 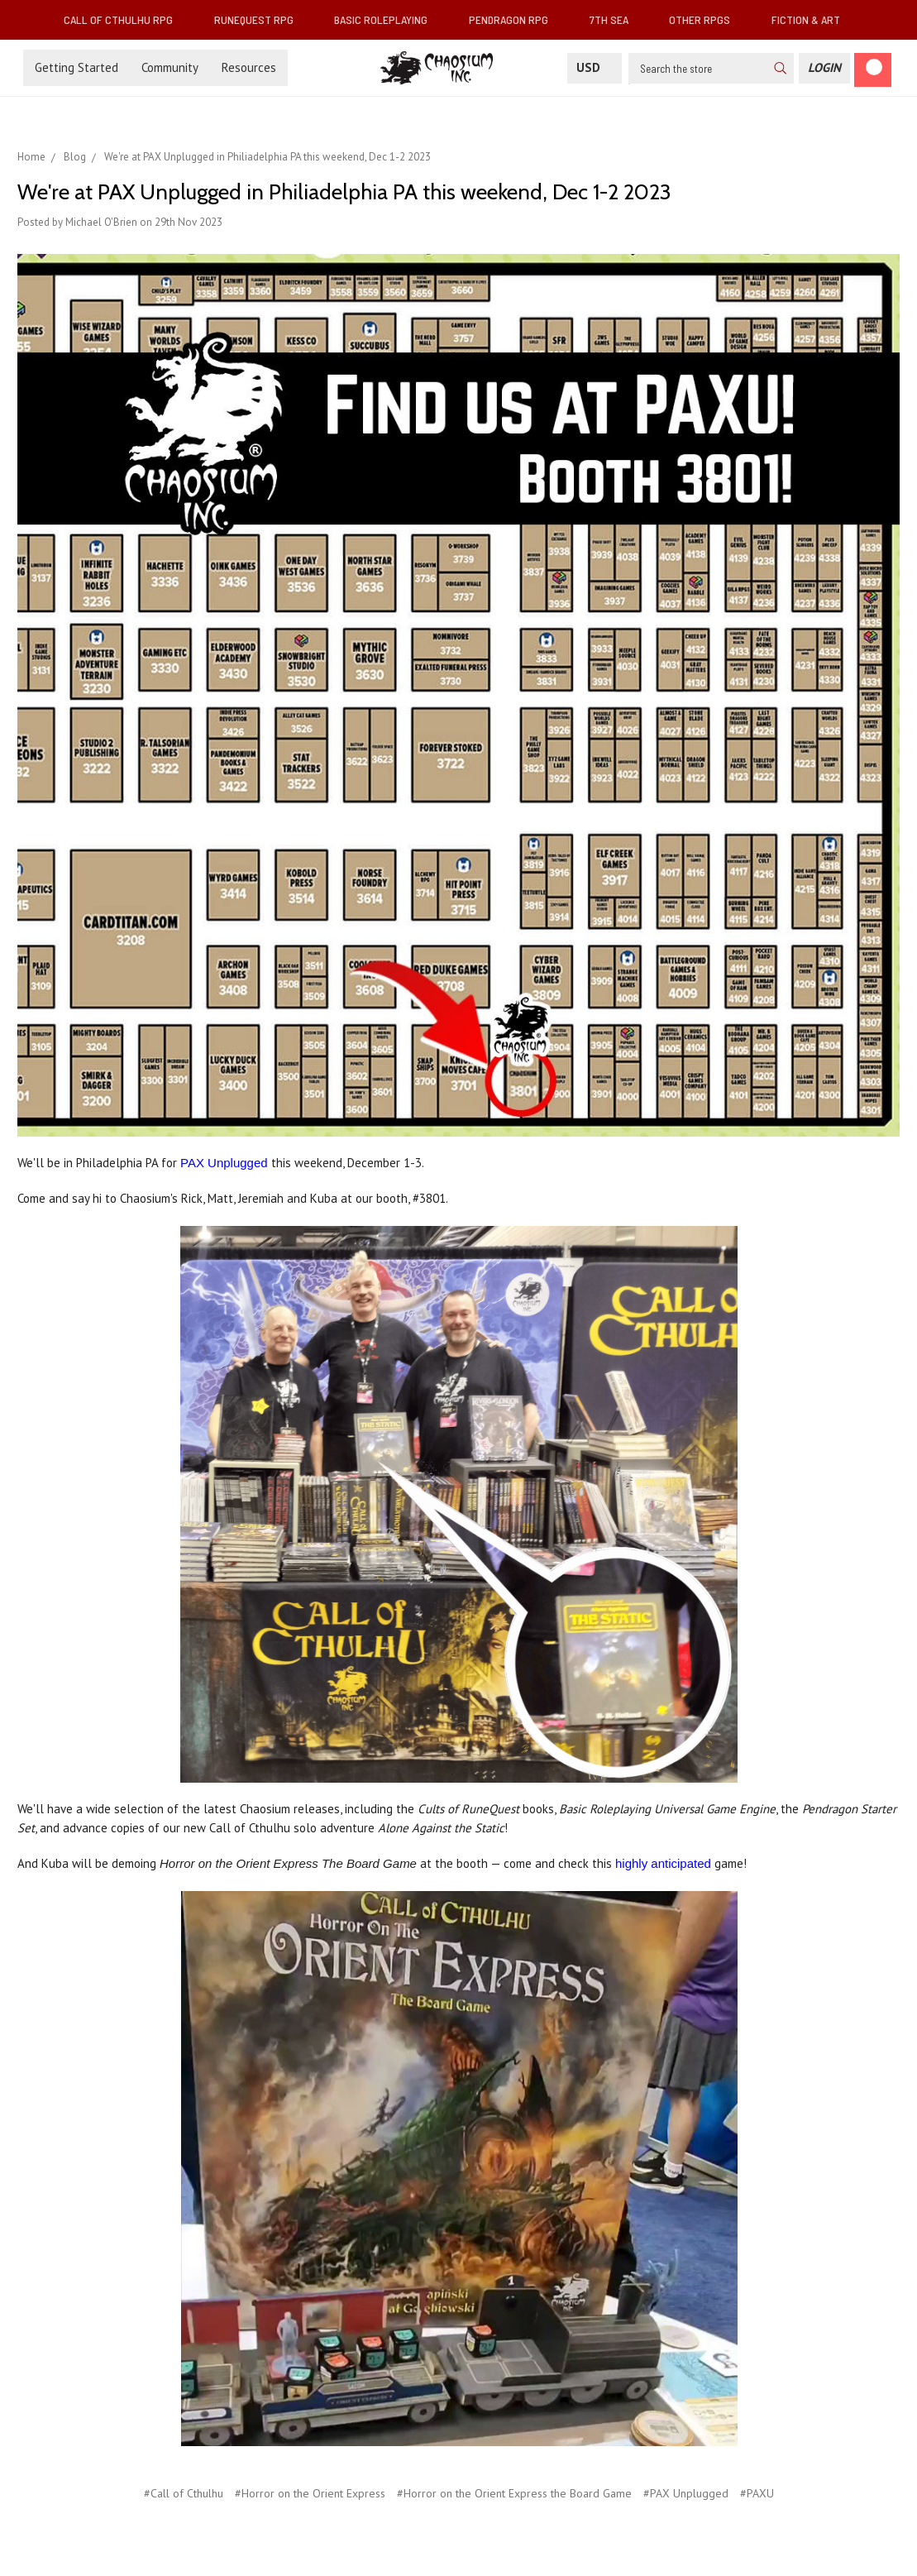 I want to click on Call of Cthulhu RPG, so click(x=125, y=19).